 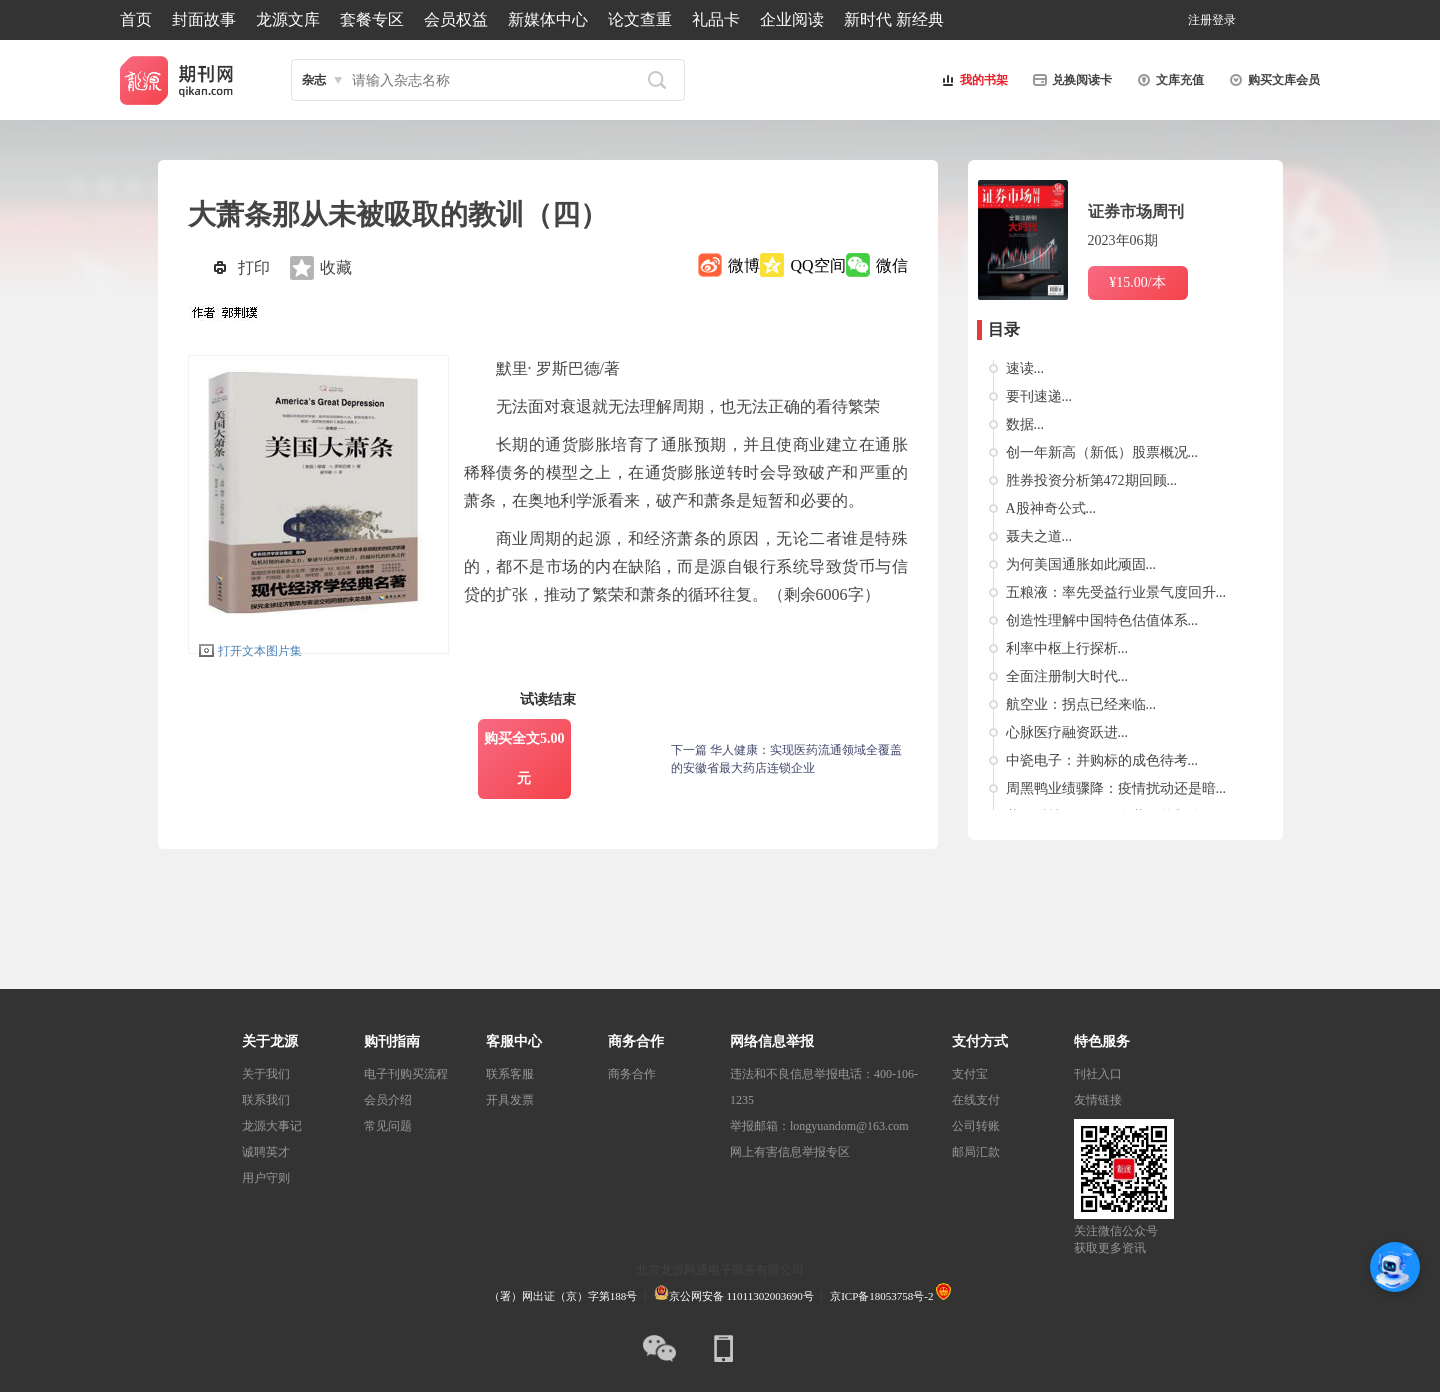 I want to click on 首页, so click(x=136, y=19).